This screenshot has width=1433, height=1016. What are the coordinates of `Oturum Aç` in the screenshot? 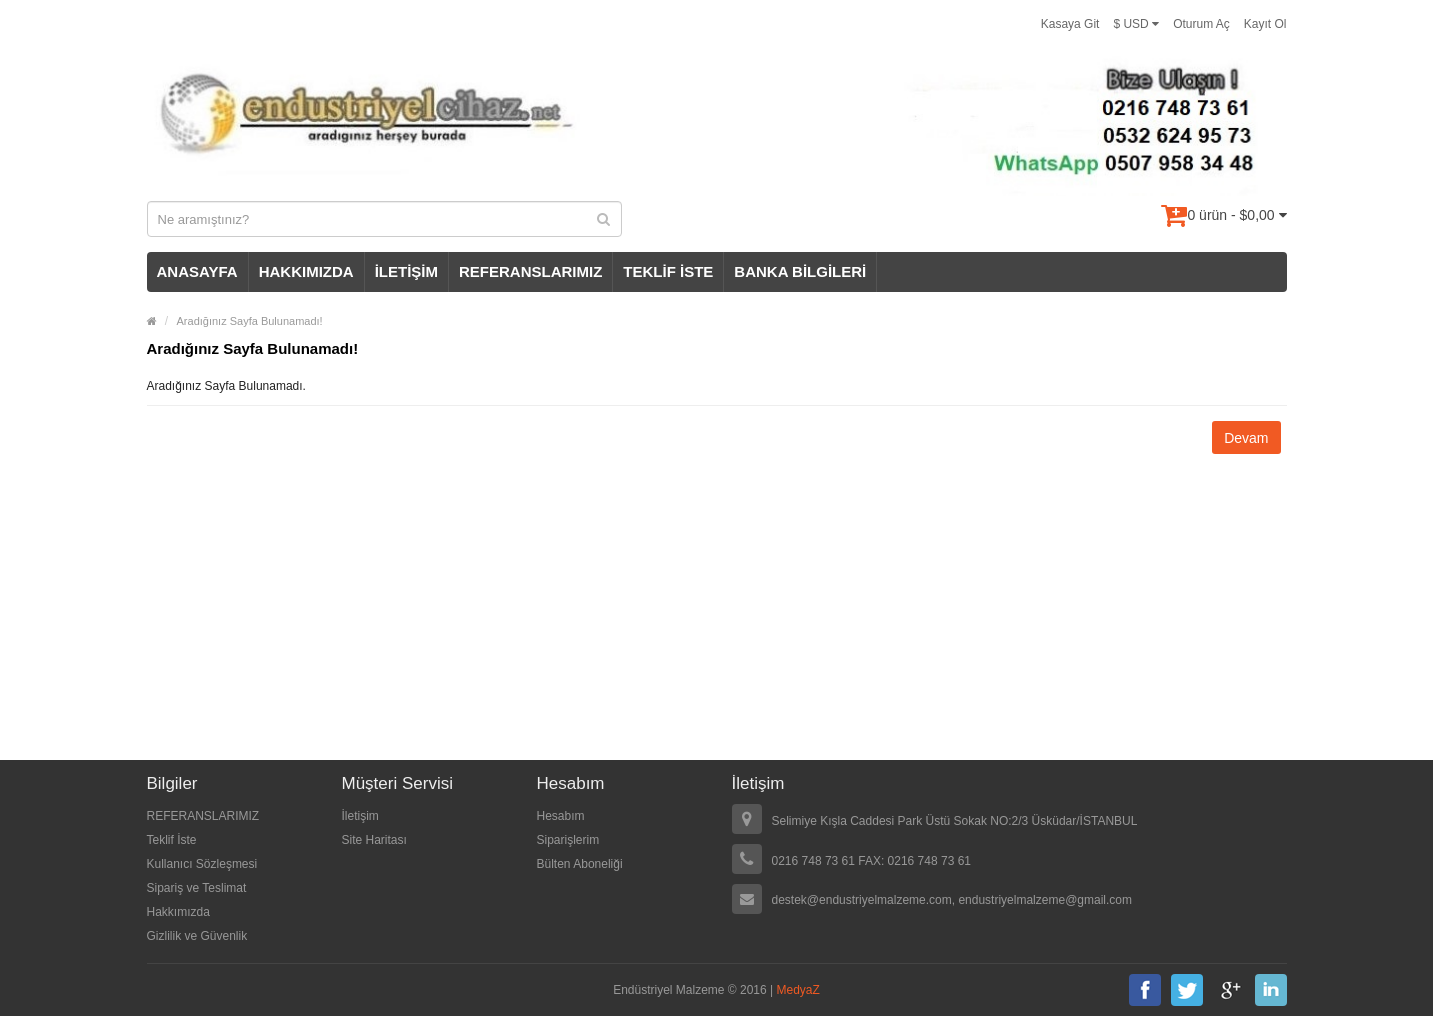 It's located at (1201, 24).